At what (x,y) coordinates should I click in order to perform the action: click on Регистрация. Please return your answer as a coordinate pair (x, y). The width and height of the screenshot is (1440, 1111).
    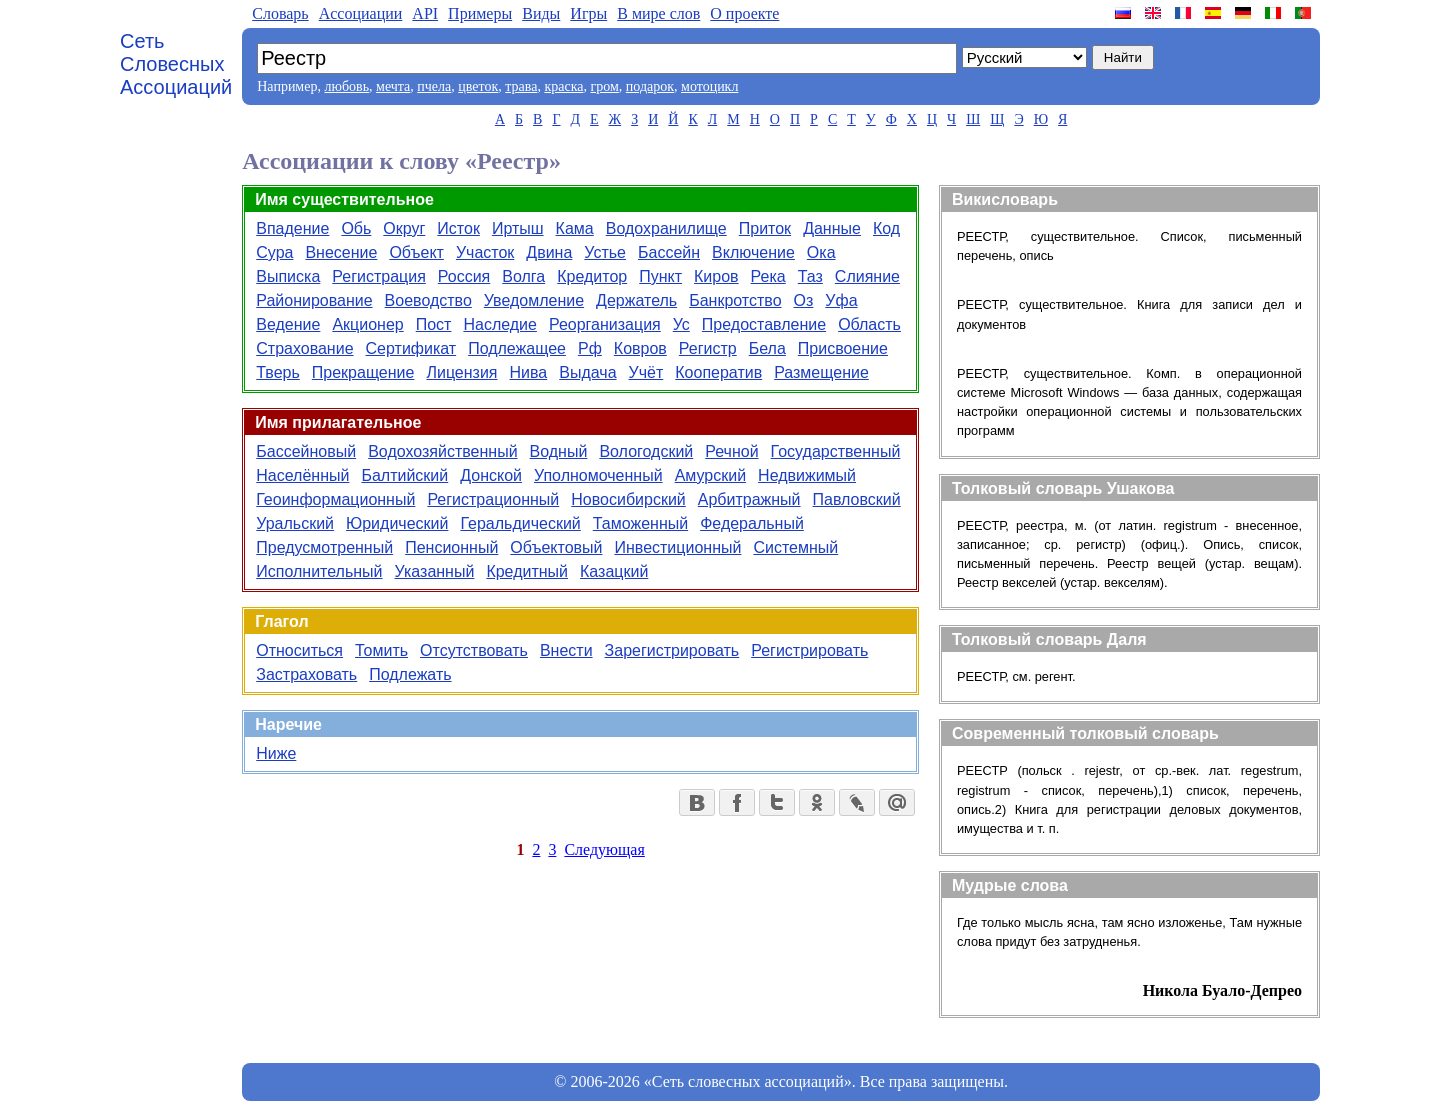
    Looking at the image, I should click on (379, 276).